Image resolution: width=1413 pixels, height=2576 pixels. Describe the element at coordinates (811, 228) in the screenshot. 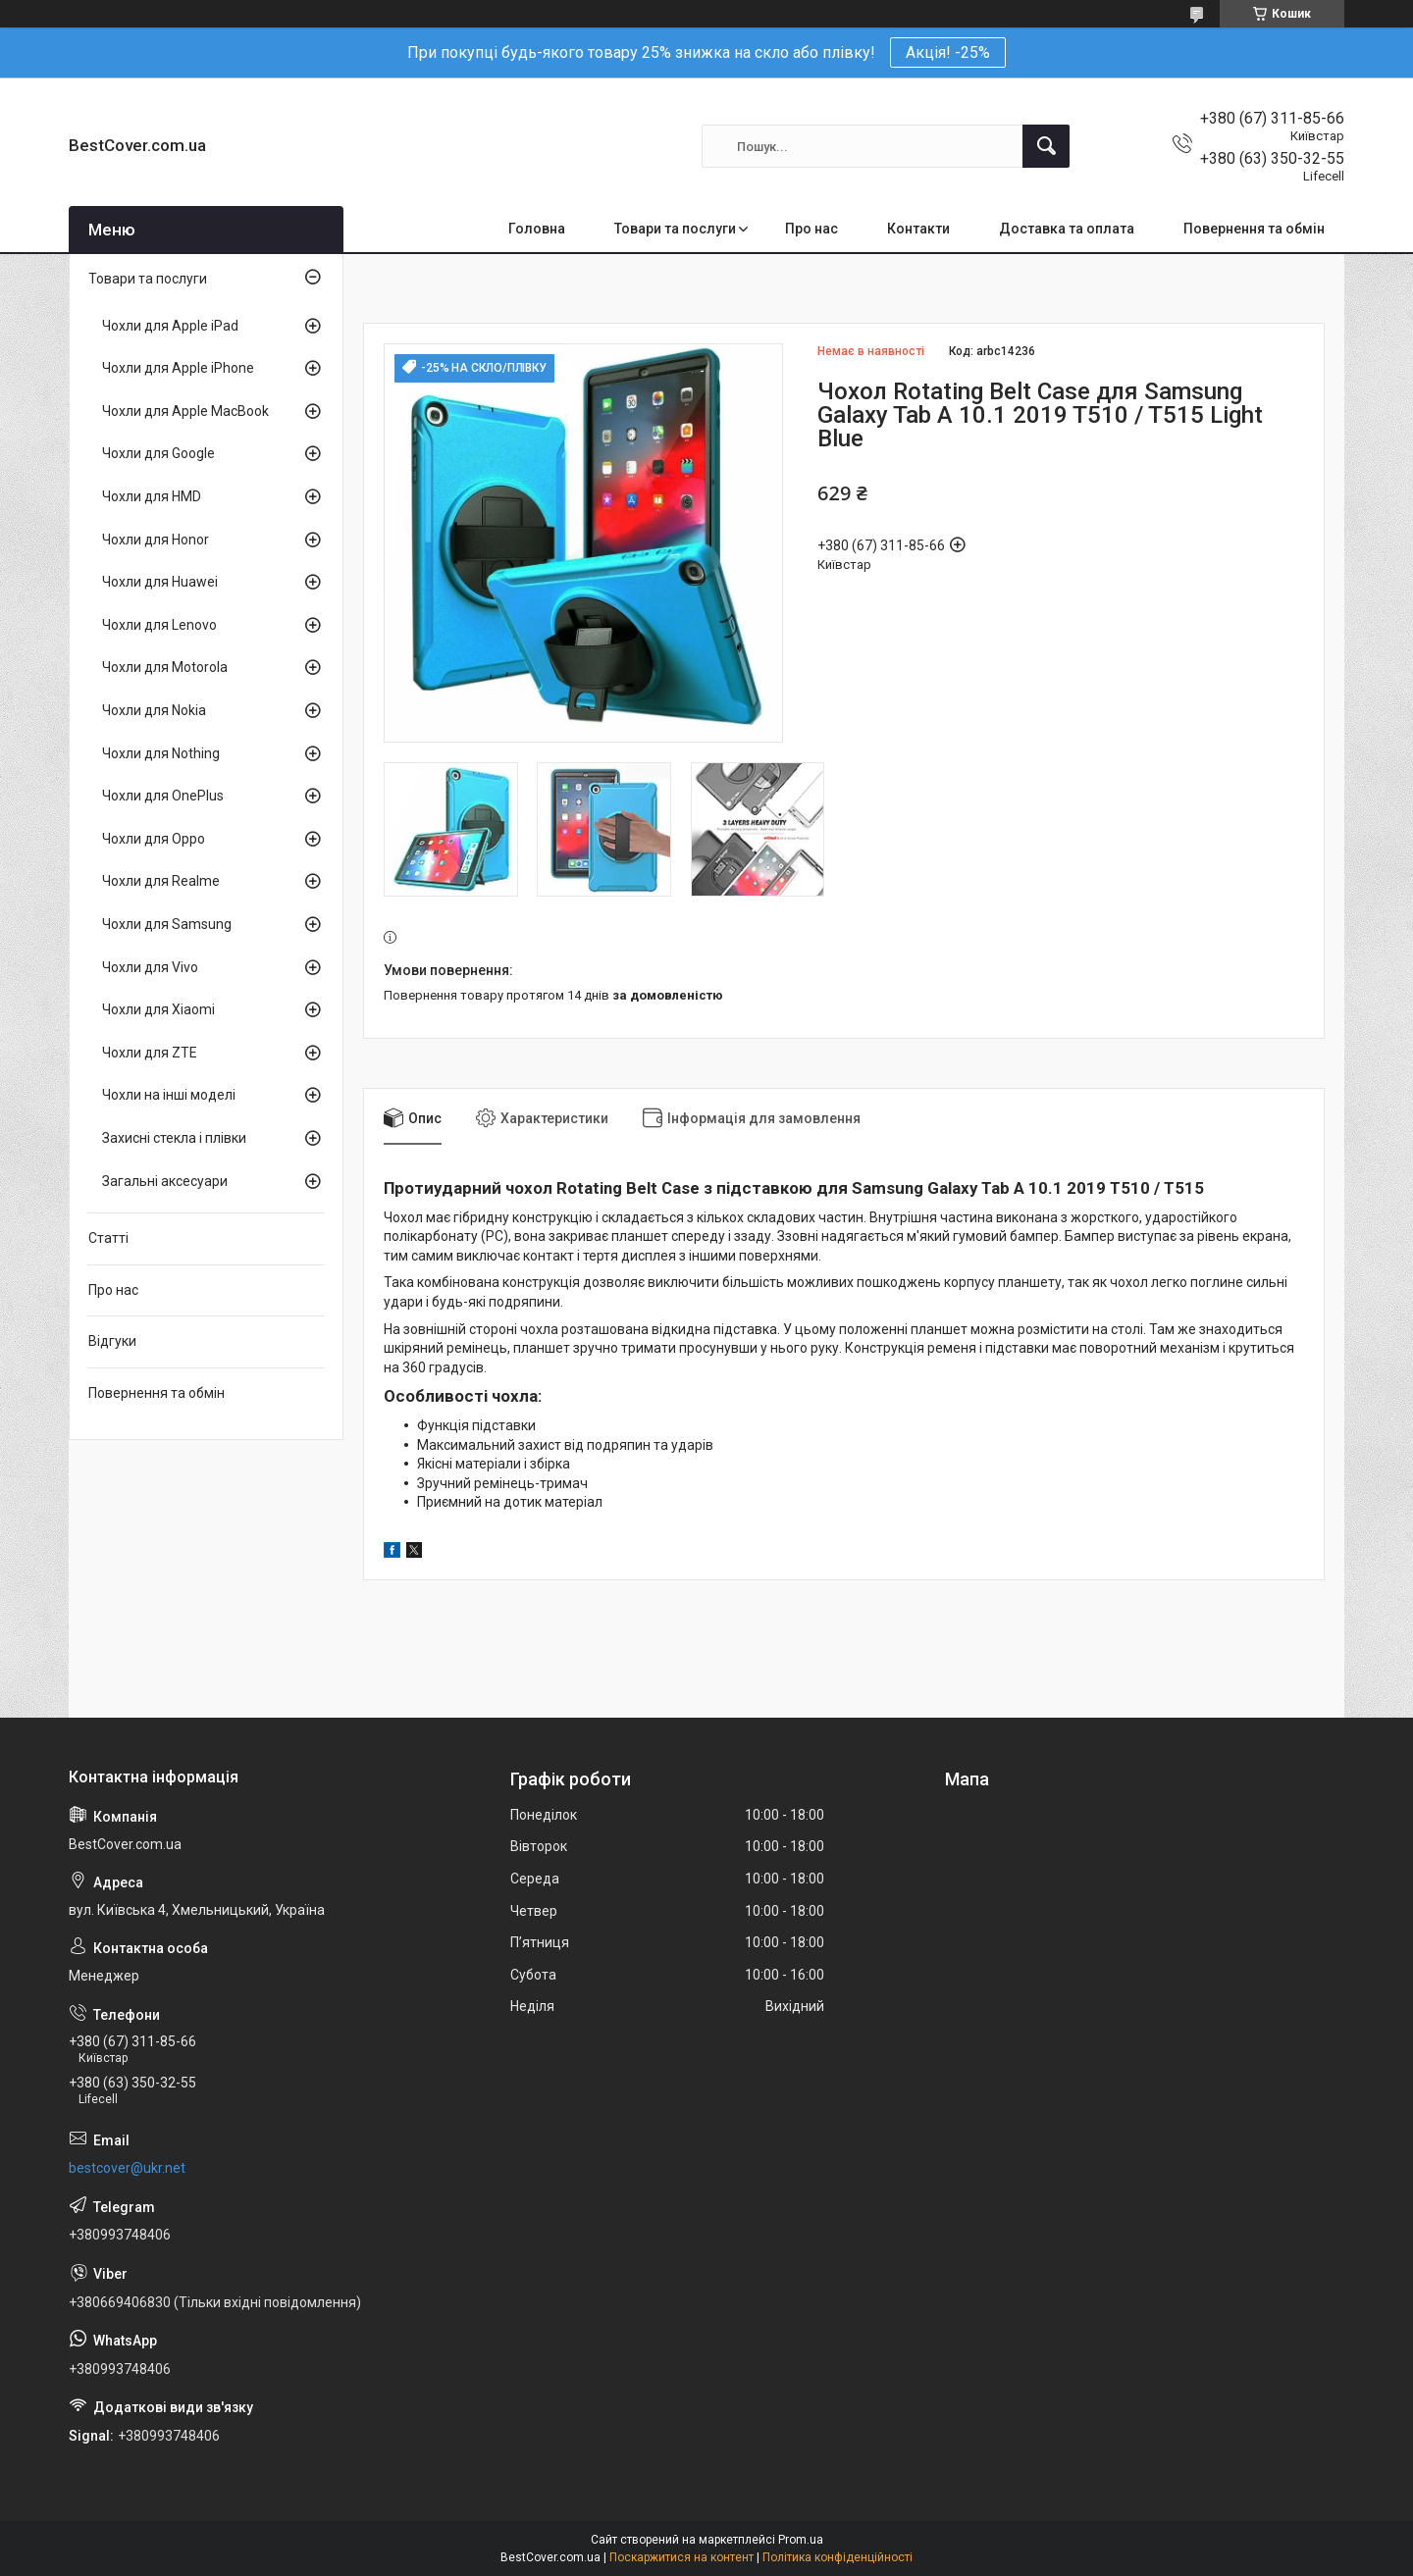

I see `Про нас` at that location.